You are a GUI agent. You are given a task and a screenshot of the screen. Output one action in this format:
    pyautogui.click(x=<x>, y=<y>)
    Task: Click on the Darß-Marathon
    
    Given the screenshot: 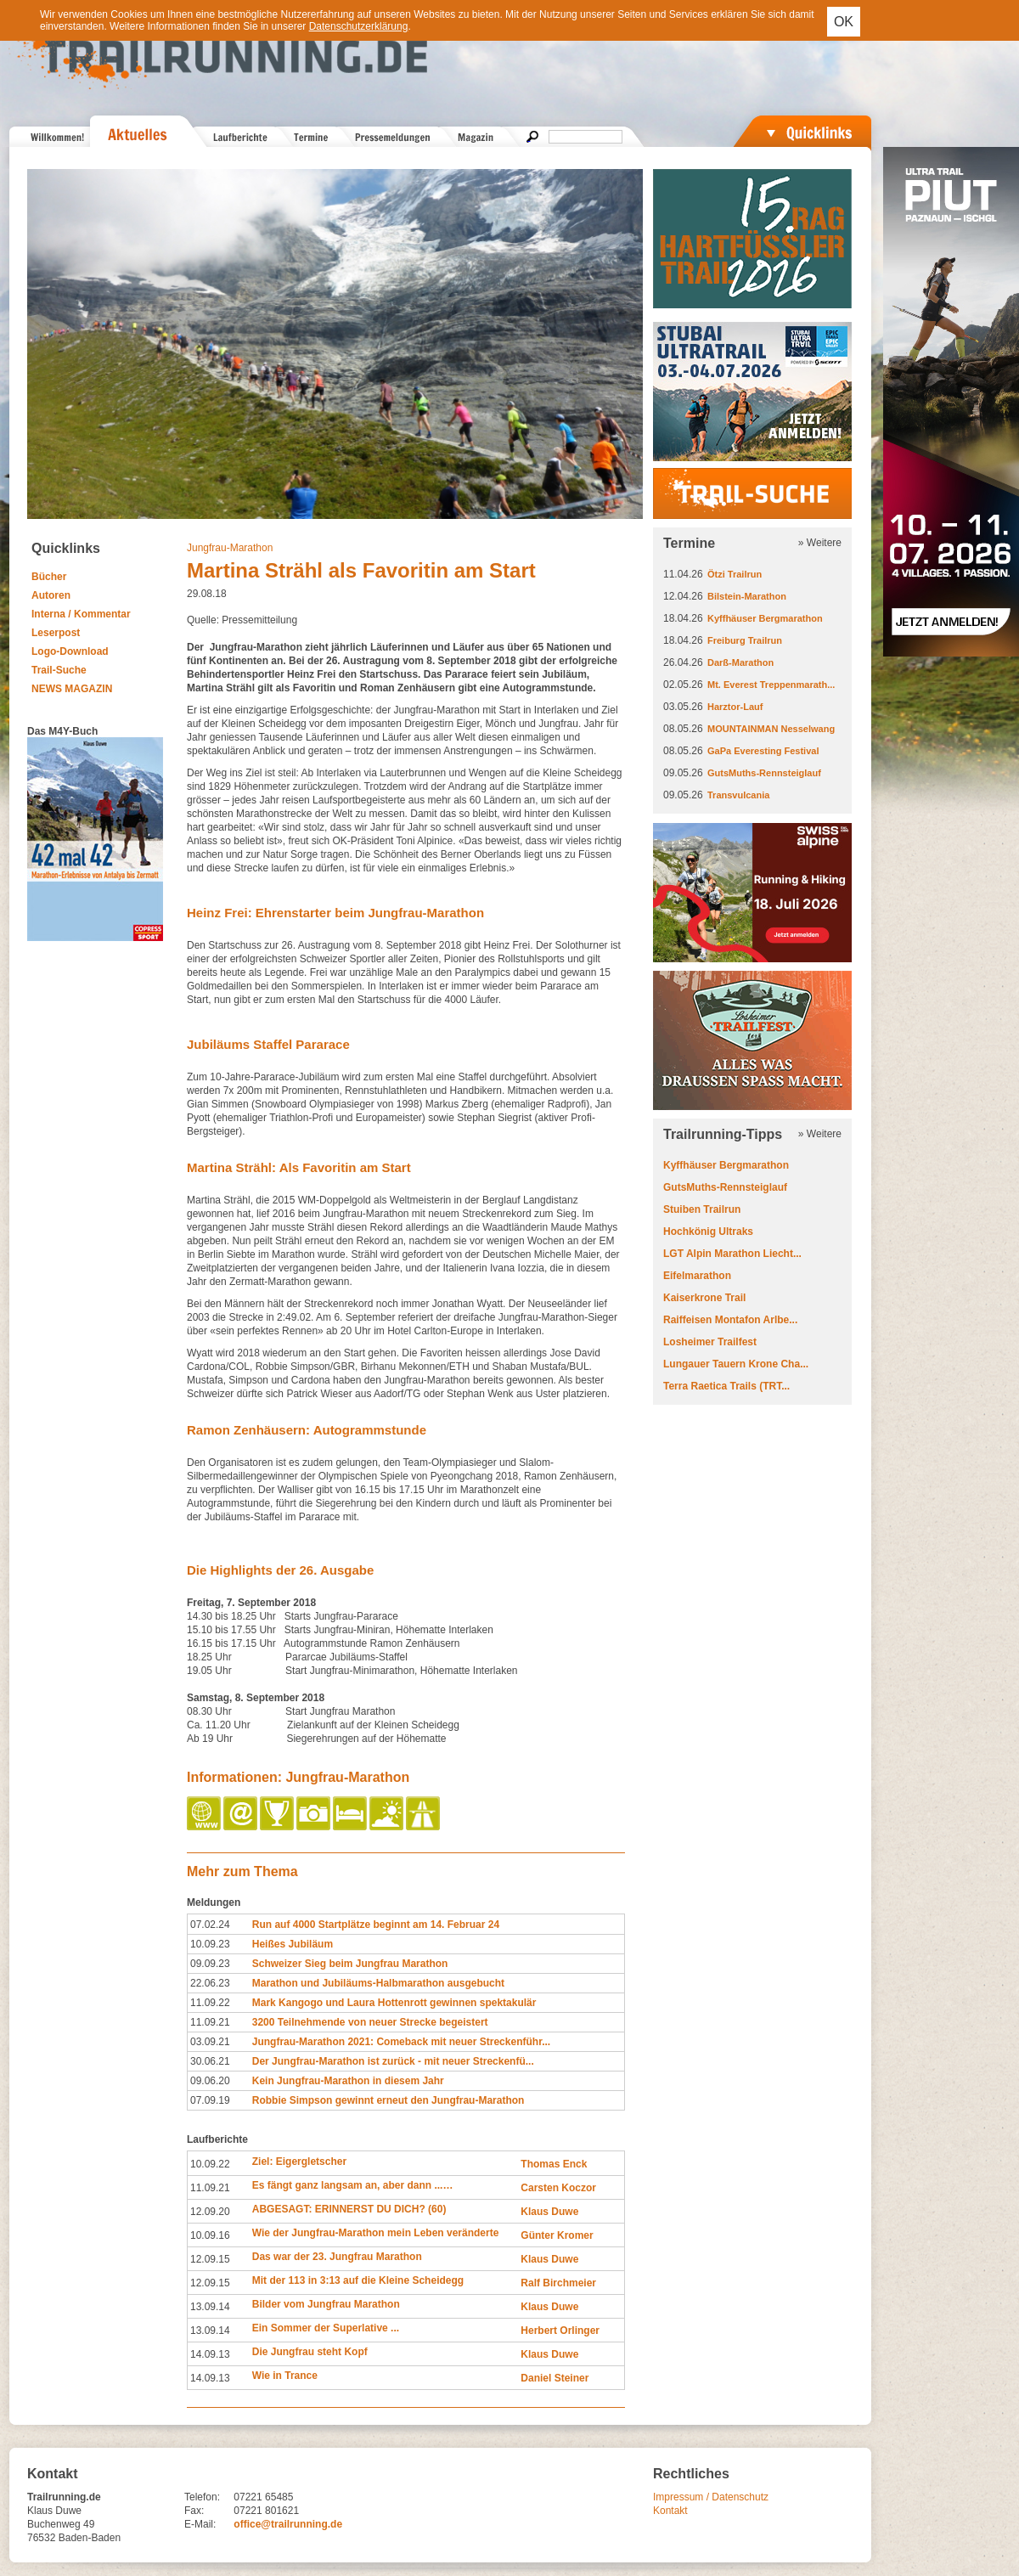 What is the action you would take?
    pyautogui.click(x=740, y=662)
    